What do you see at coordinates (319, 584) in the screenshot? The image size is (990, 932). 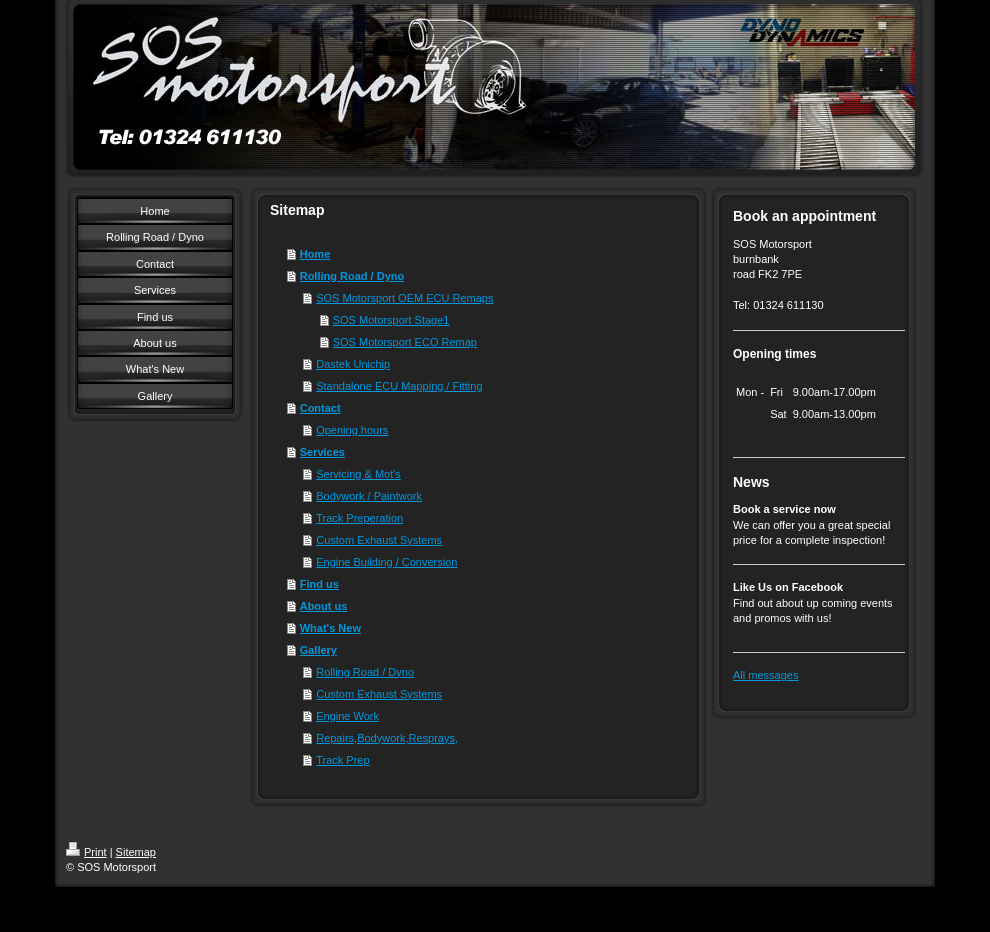 I see `Find us` at bounding box center [319, 584].